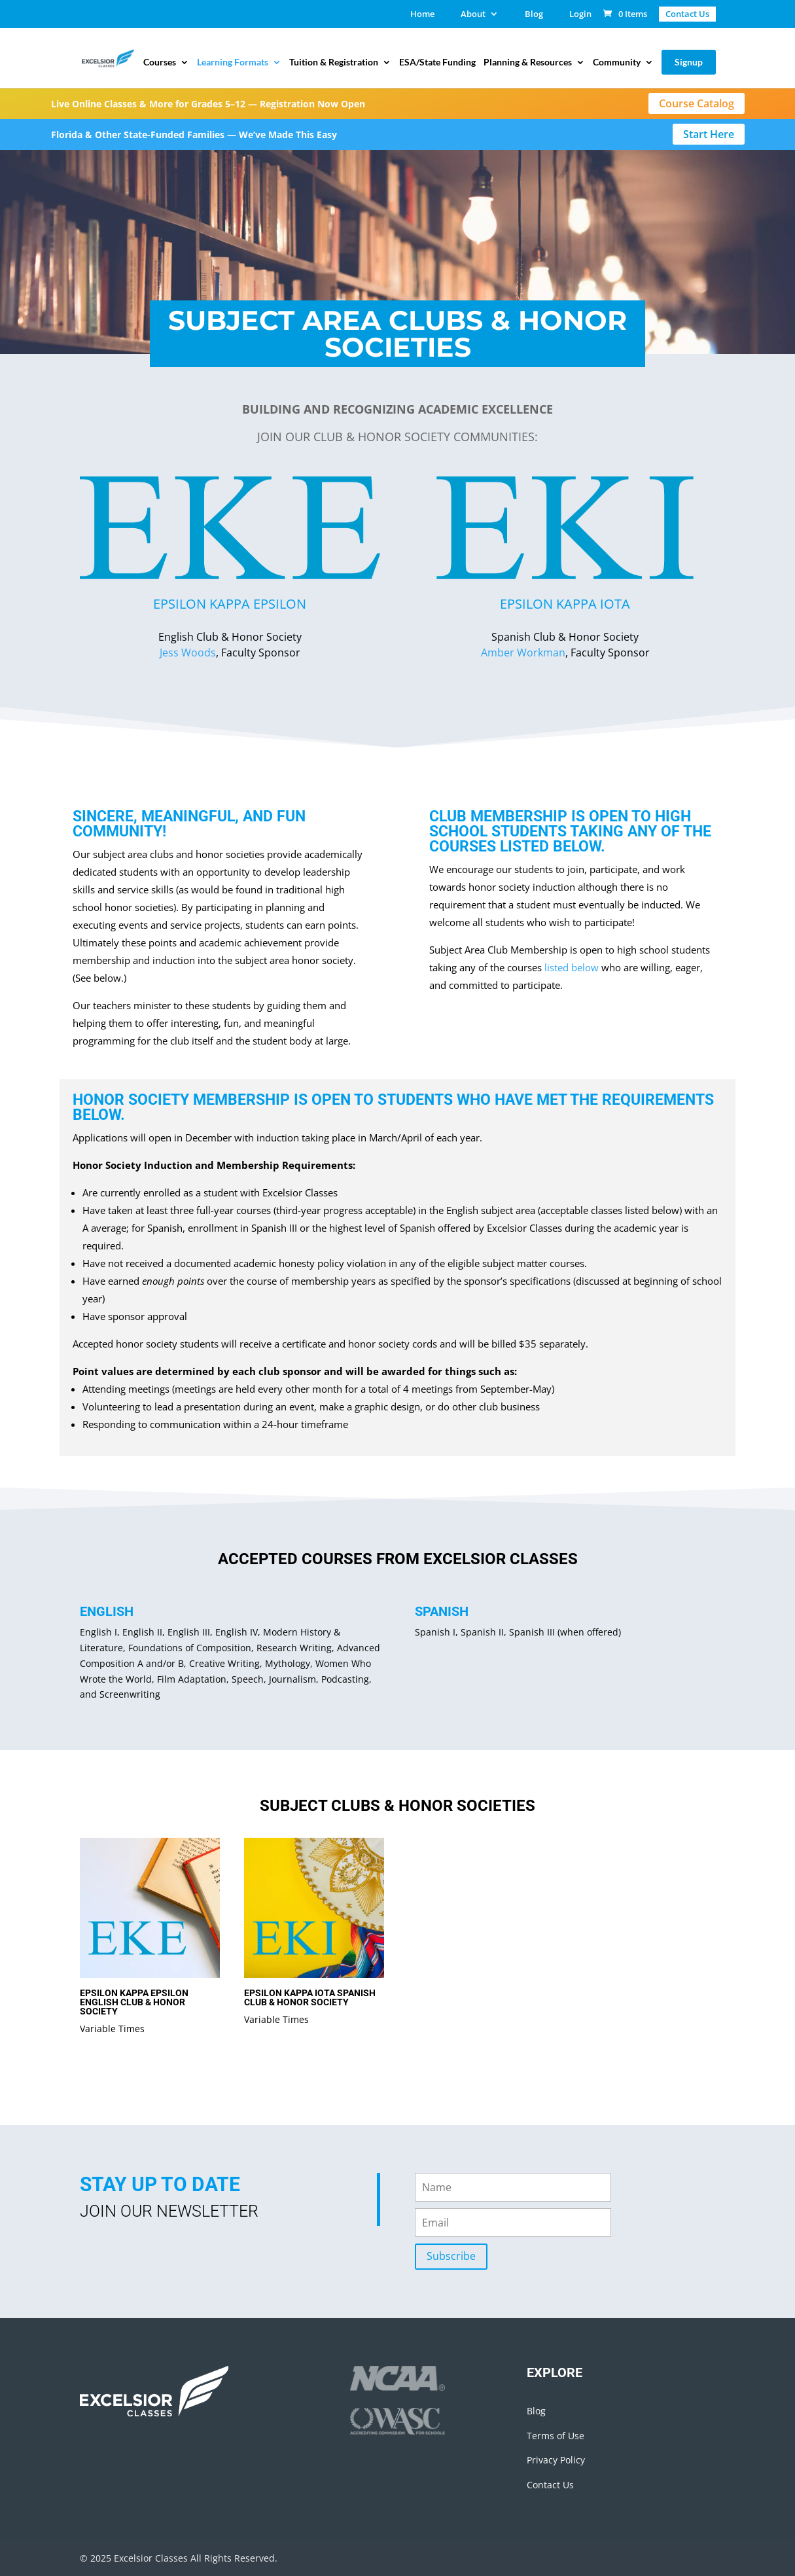 The height and width of the screenshot is (2576, 795). I want to click on Home, so click(422, 15).